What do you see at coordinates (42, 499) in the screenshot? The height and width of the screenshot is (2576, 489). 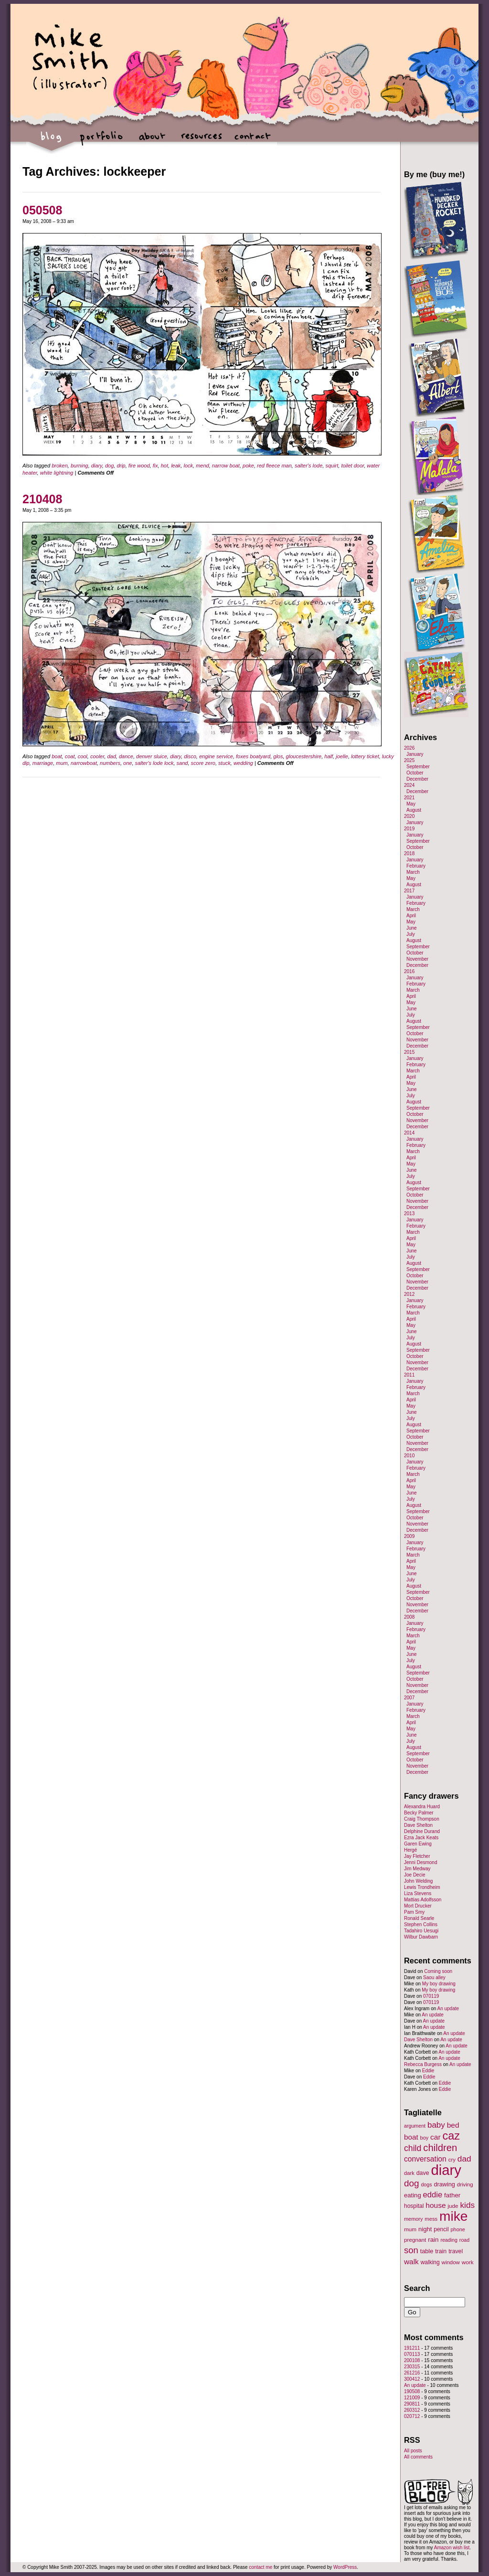 I see `210408` at bounding box center [42, 499].